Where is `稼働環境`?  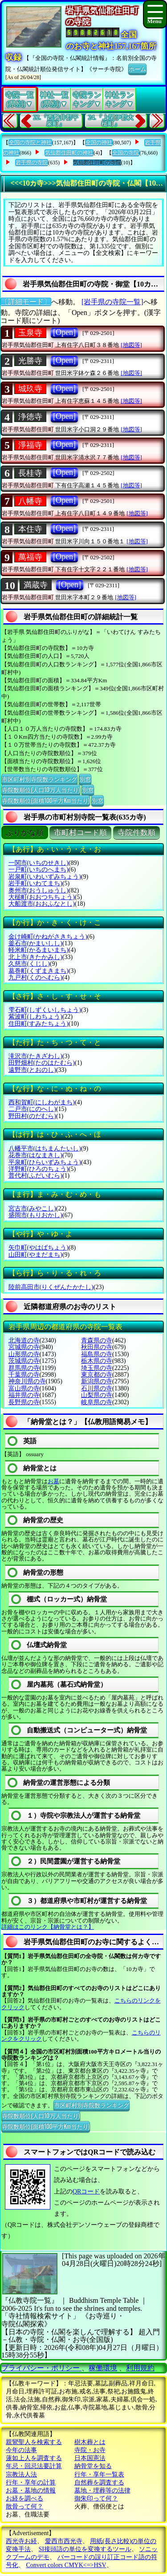 稼働環境 is located at coordinates (103, 2368).